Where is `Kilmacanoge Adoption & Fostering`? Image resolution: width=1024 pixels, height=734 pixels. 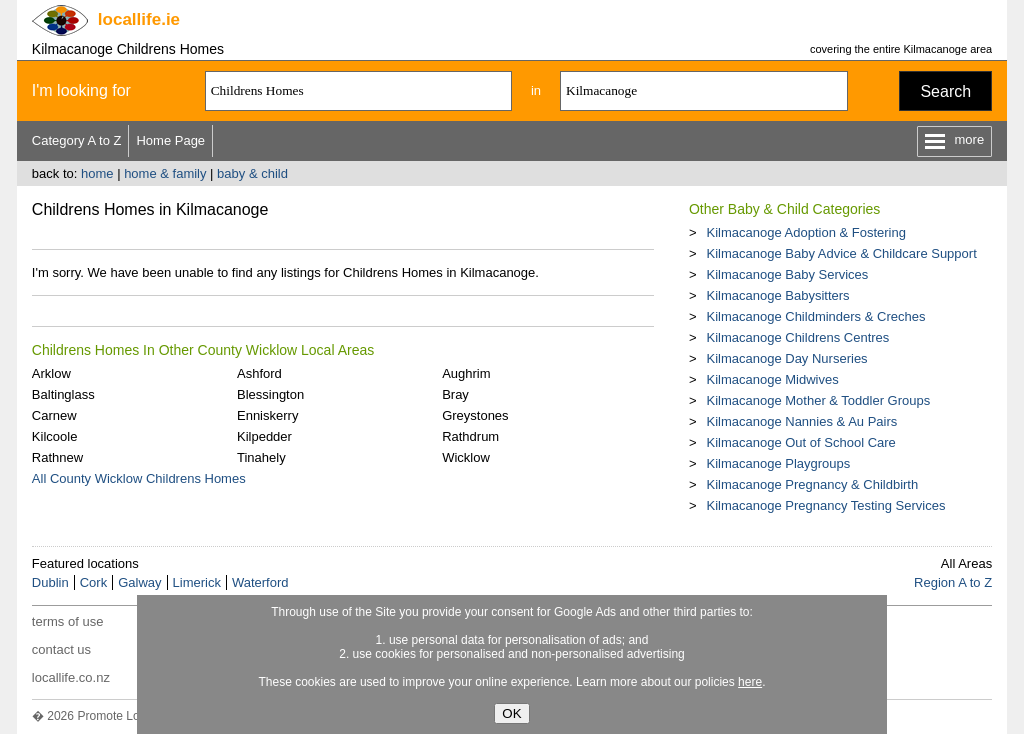 Kilmacanoge Adoption & Fostering is located at coordinates (805, 232).